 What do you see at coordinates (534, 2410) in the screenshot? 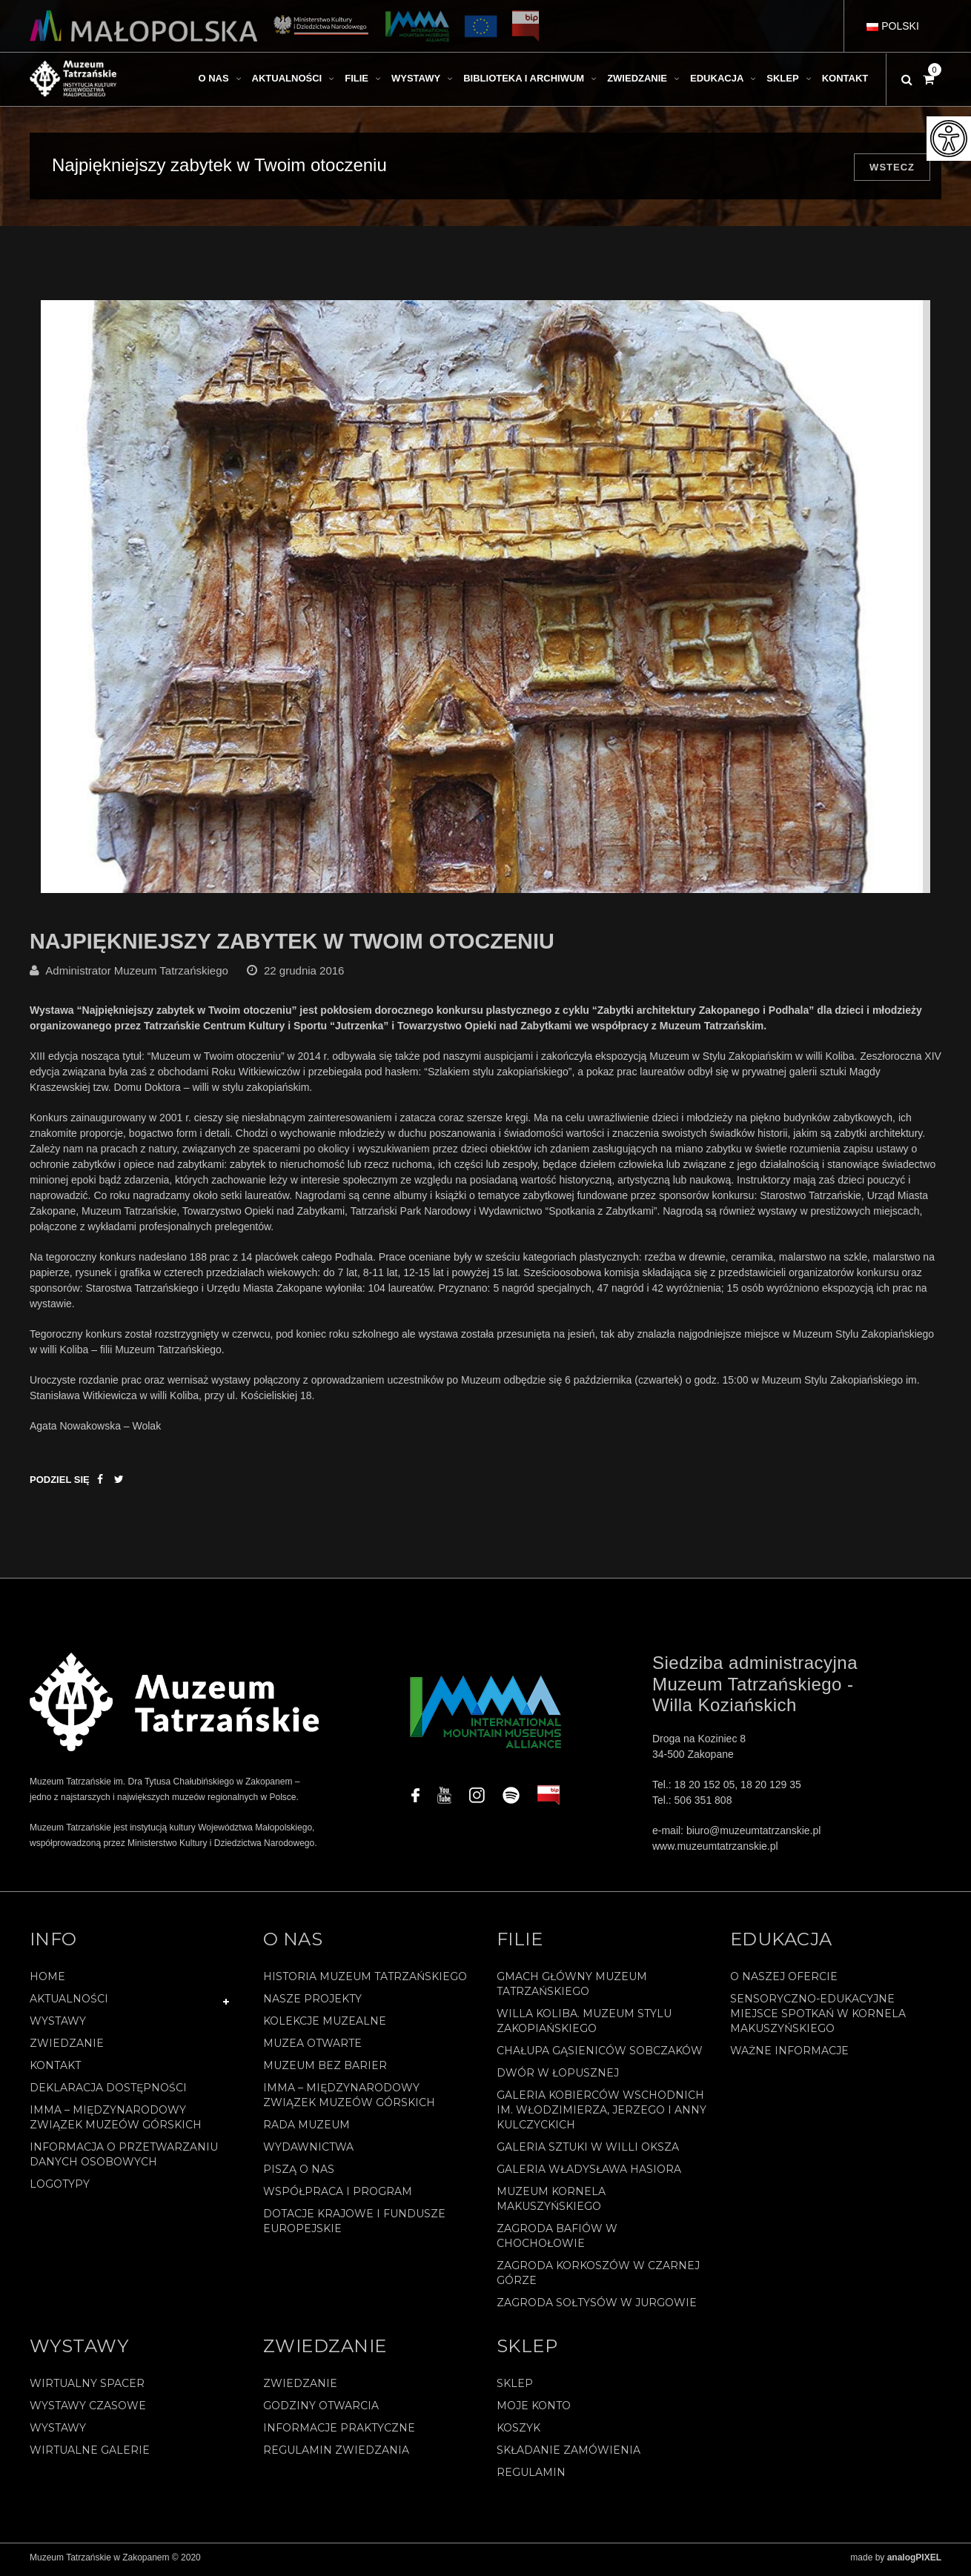
I see `Moje konto` at bounding box center [534, 2410].